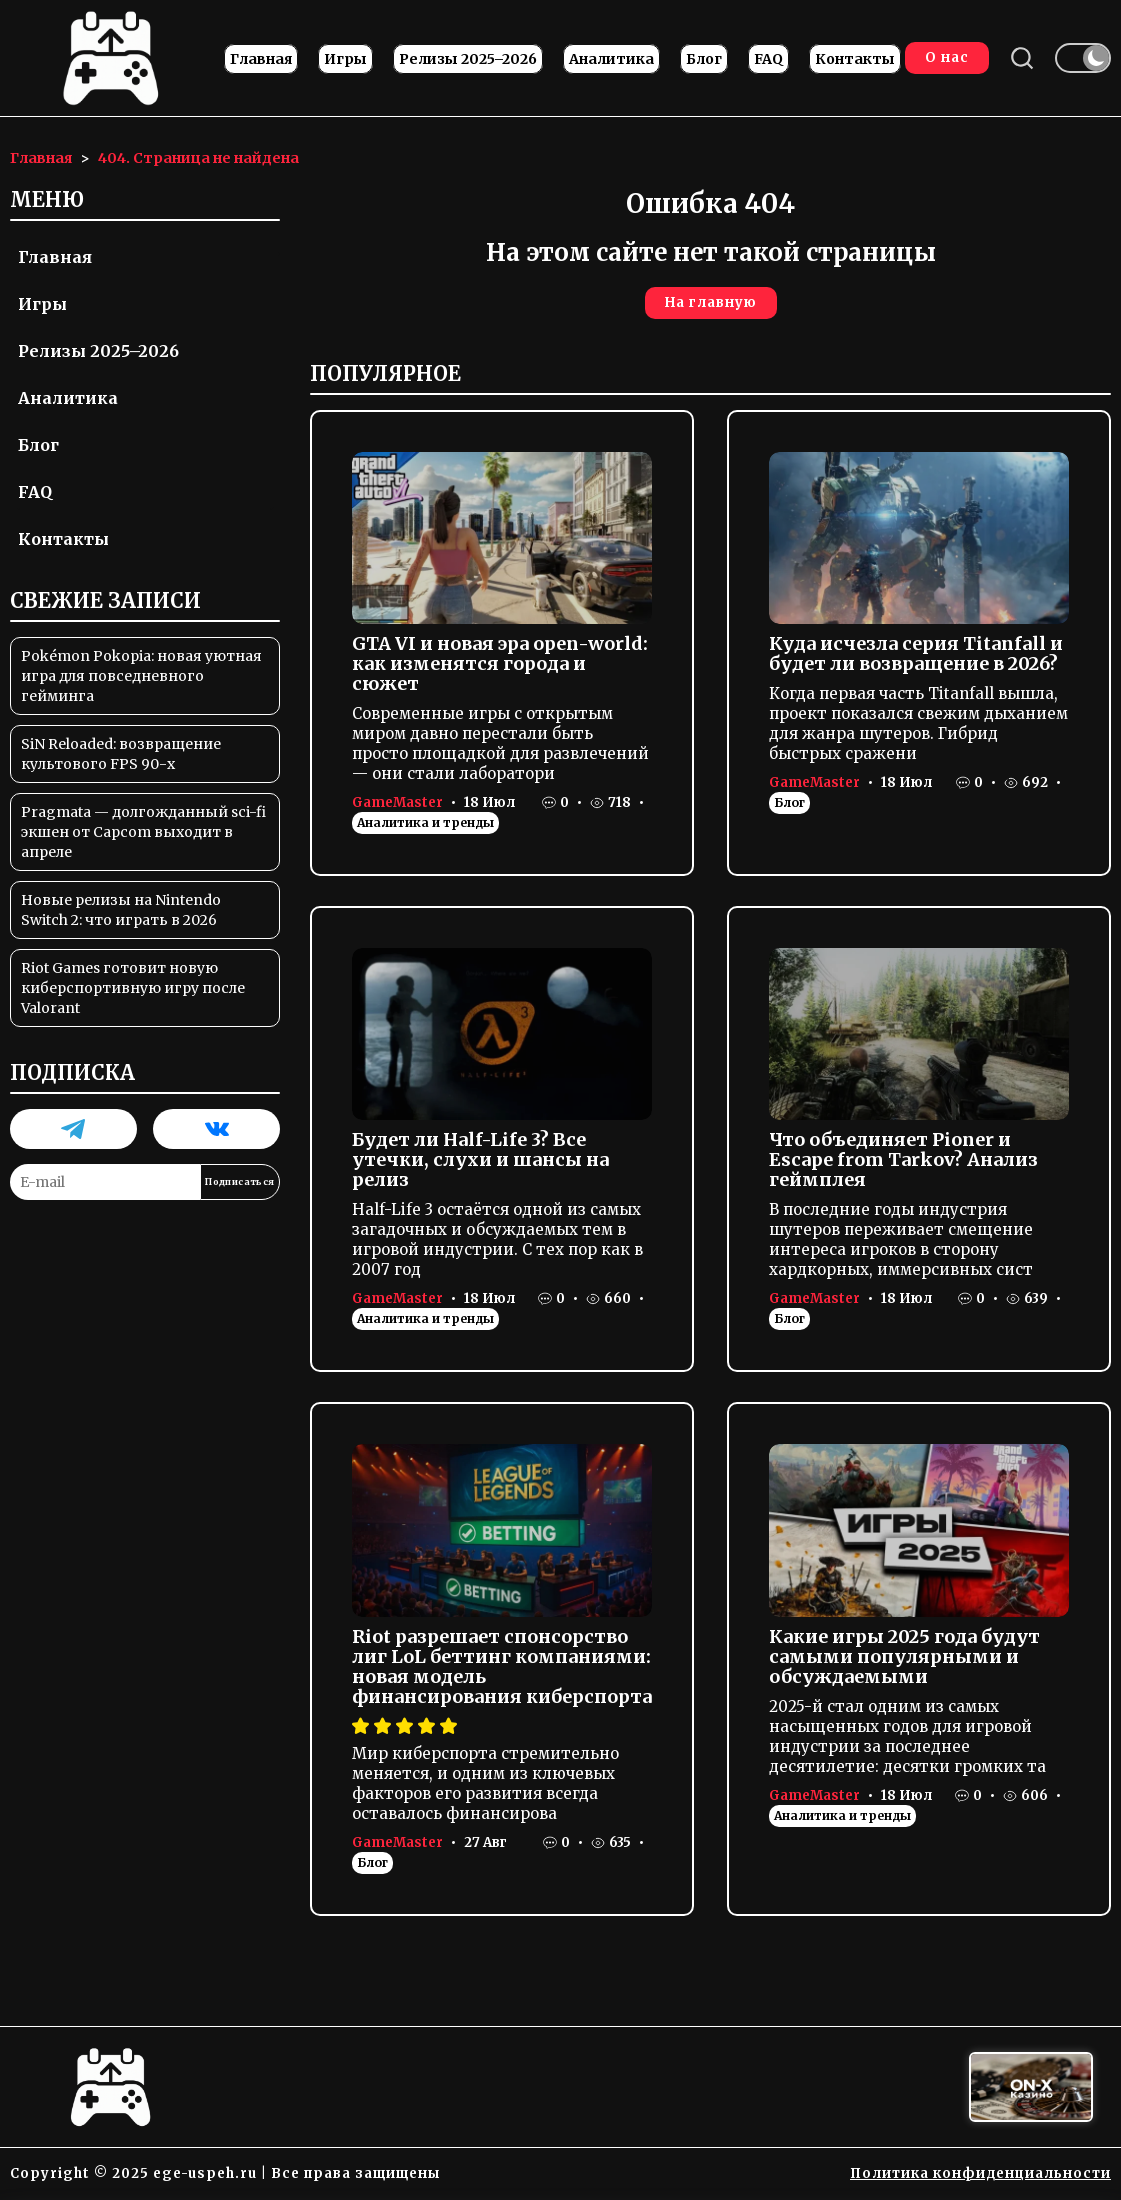 This screenshot has width=1121, height=2200. I want to click on Pragmata — долгожданный sci-fi экшен от Capcom выходит в апреле, so click(143, 832).